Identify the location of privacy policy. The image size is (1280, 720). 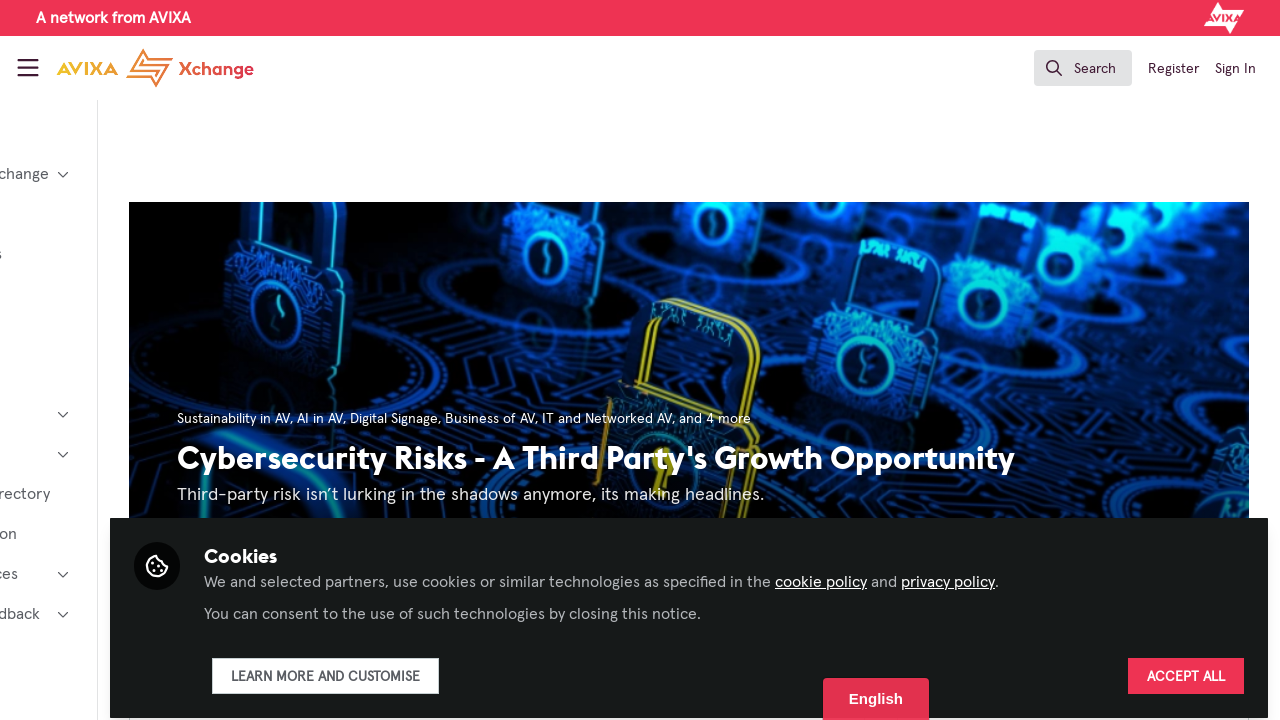
(1106, 572).